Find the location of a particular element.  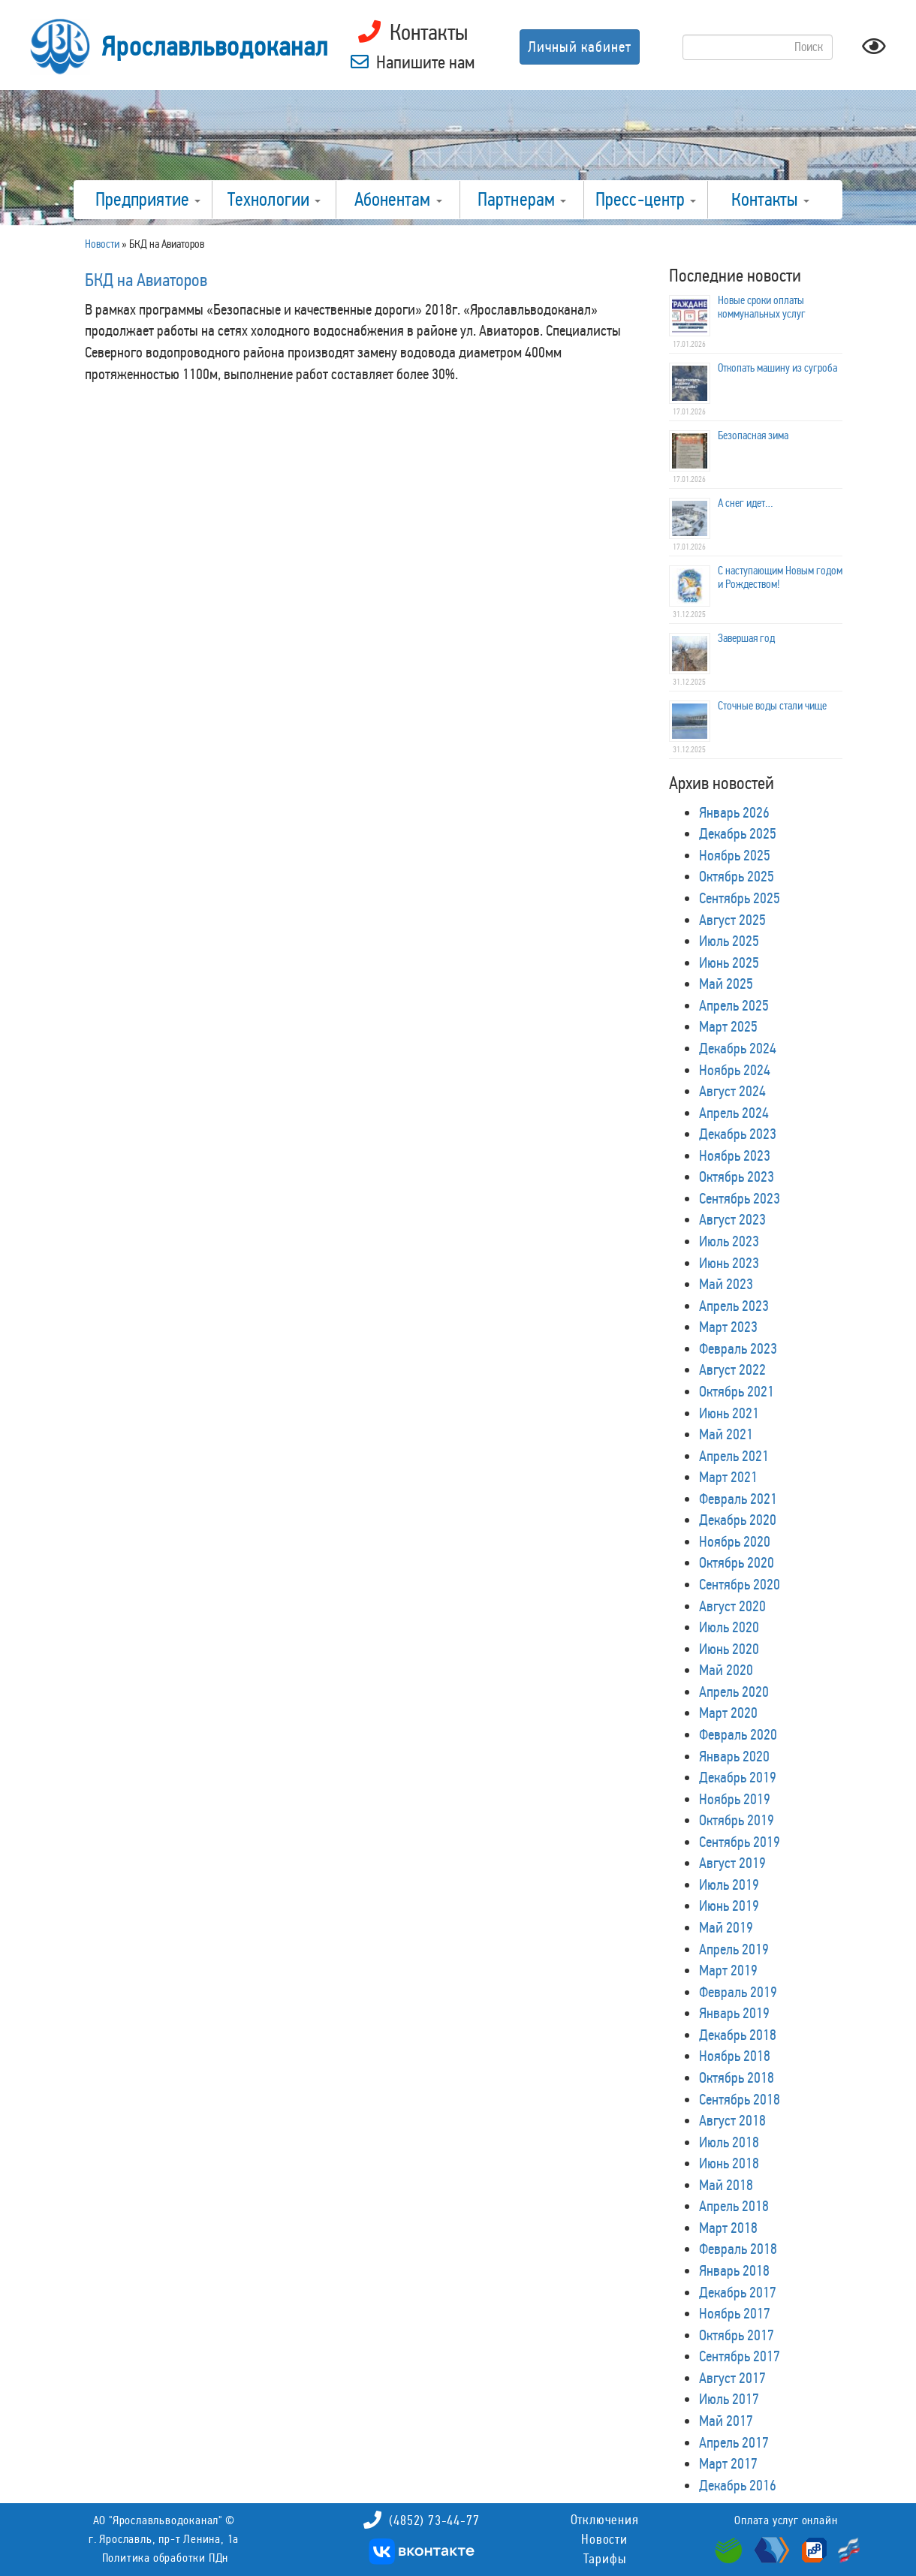

Октябрь 2025 is located at coordinates (736, 876).